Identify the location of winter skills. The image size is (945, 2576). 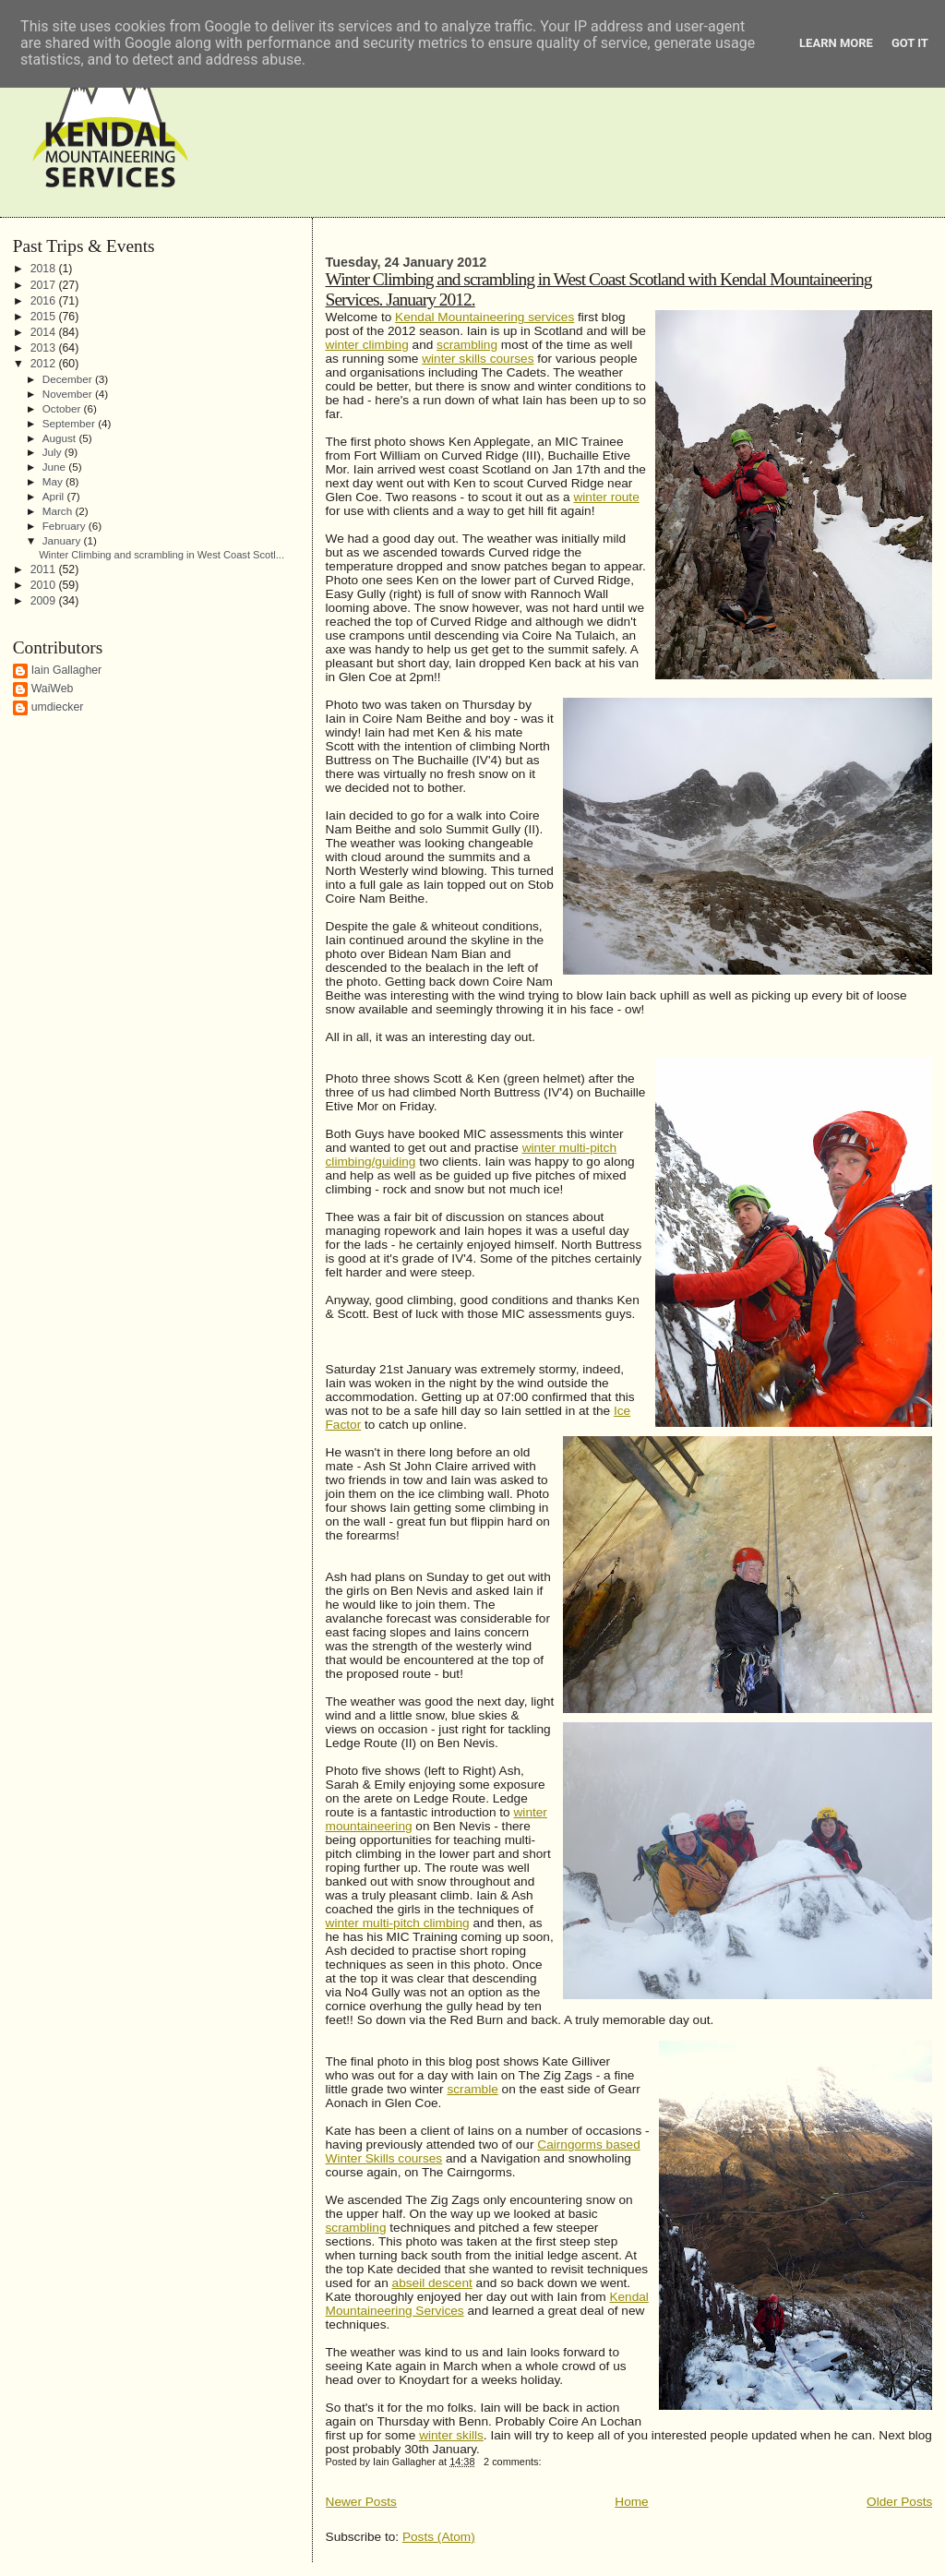
(451, 2435).